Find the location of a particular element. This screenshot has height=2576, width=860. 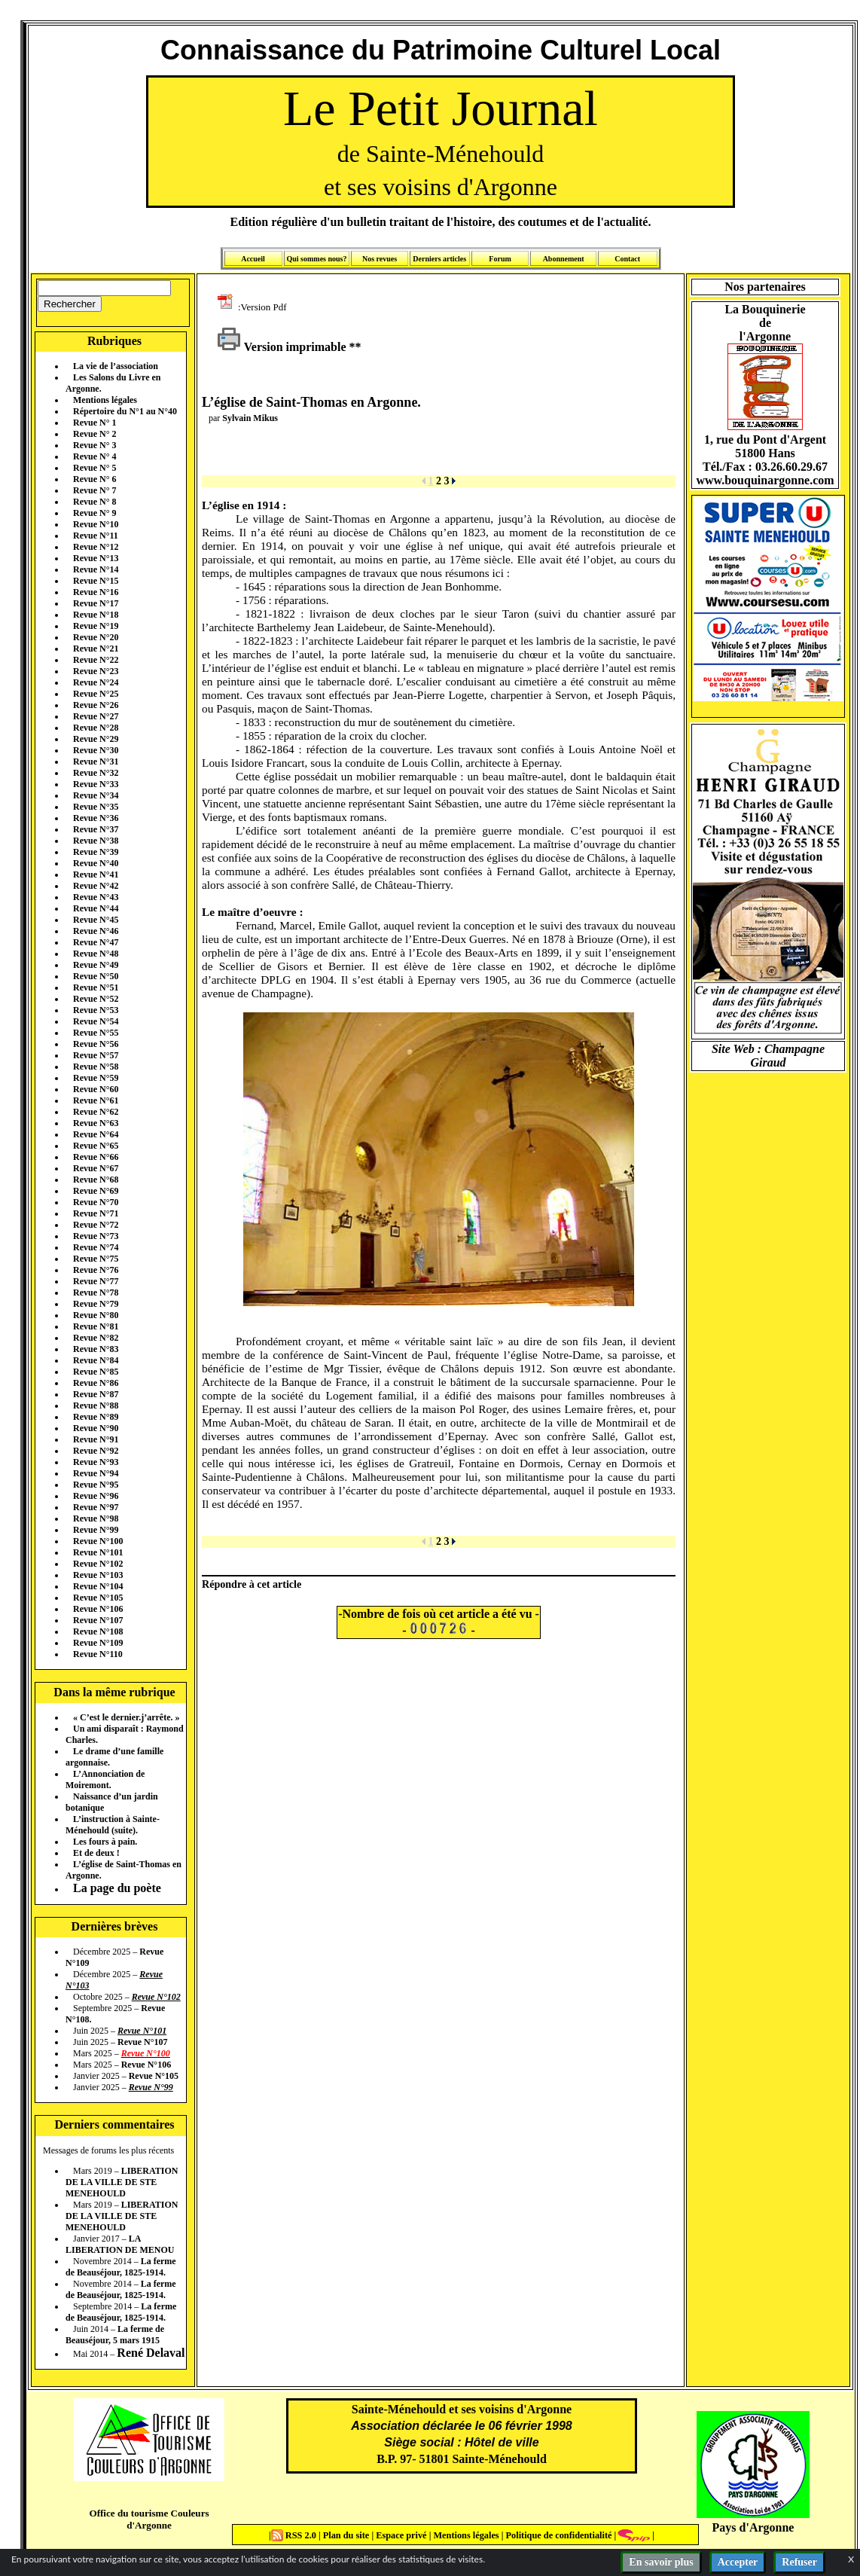

Revue N°103 is located at coordinates (98, 1575).